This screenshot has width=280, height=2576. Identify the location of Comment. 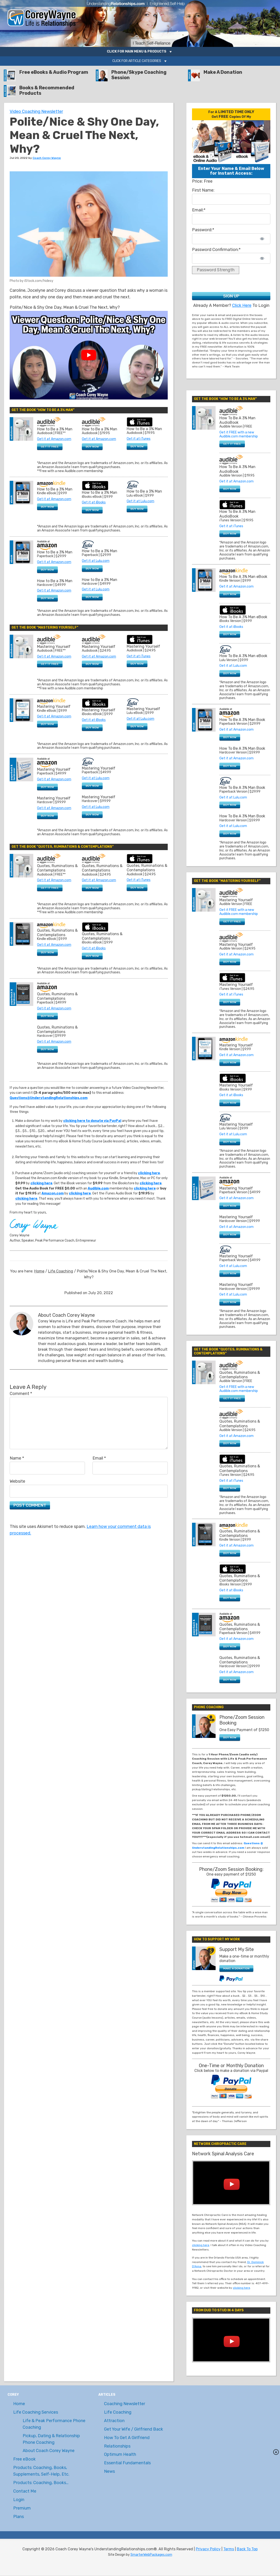
(21, 1393).